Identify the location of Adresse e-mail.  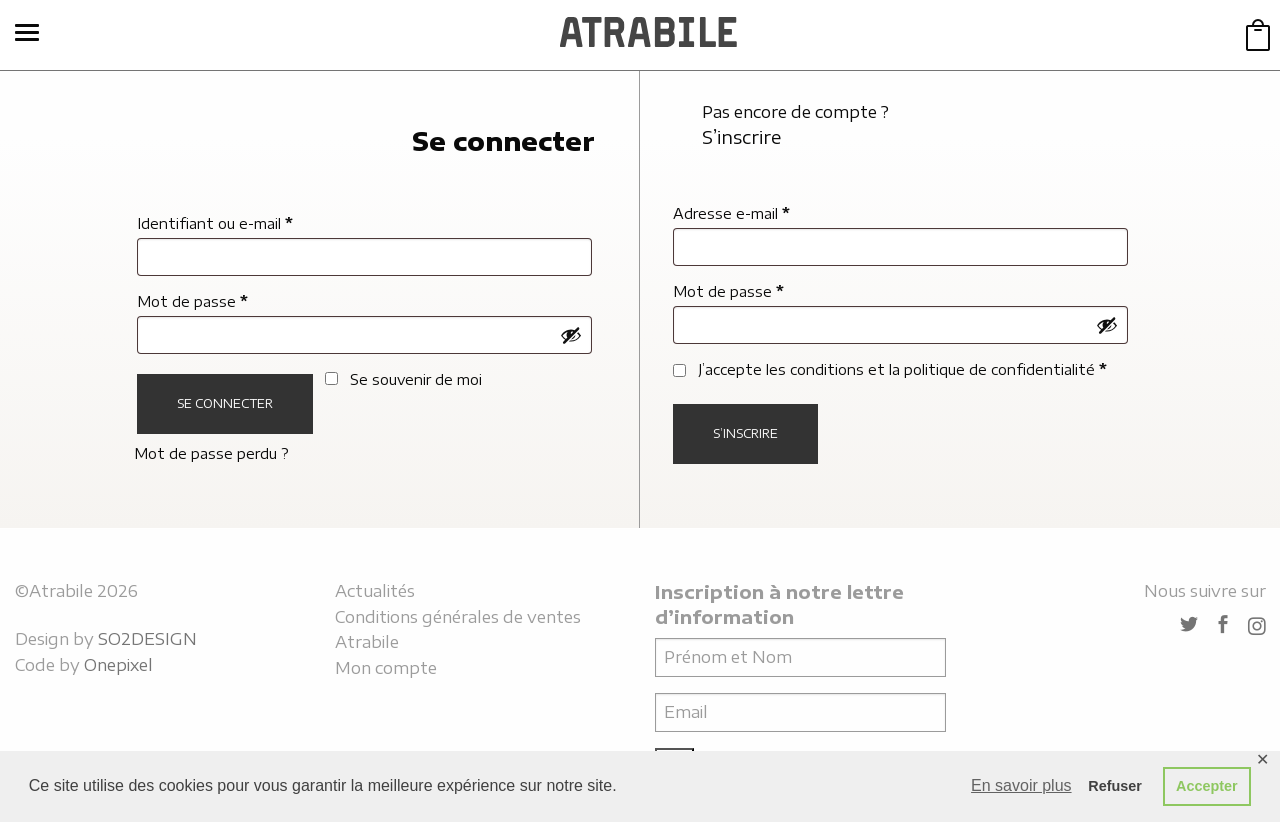
(731, 213).